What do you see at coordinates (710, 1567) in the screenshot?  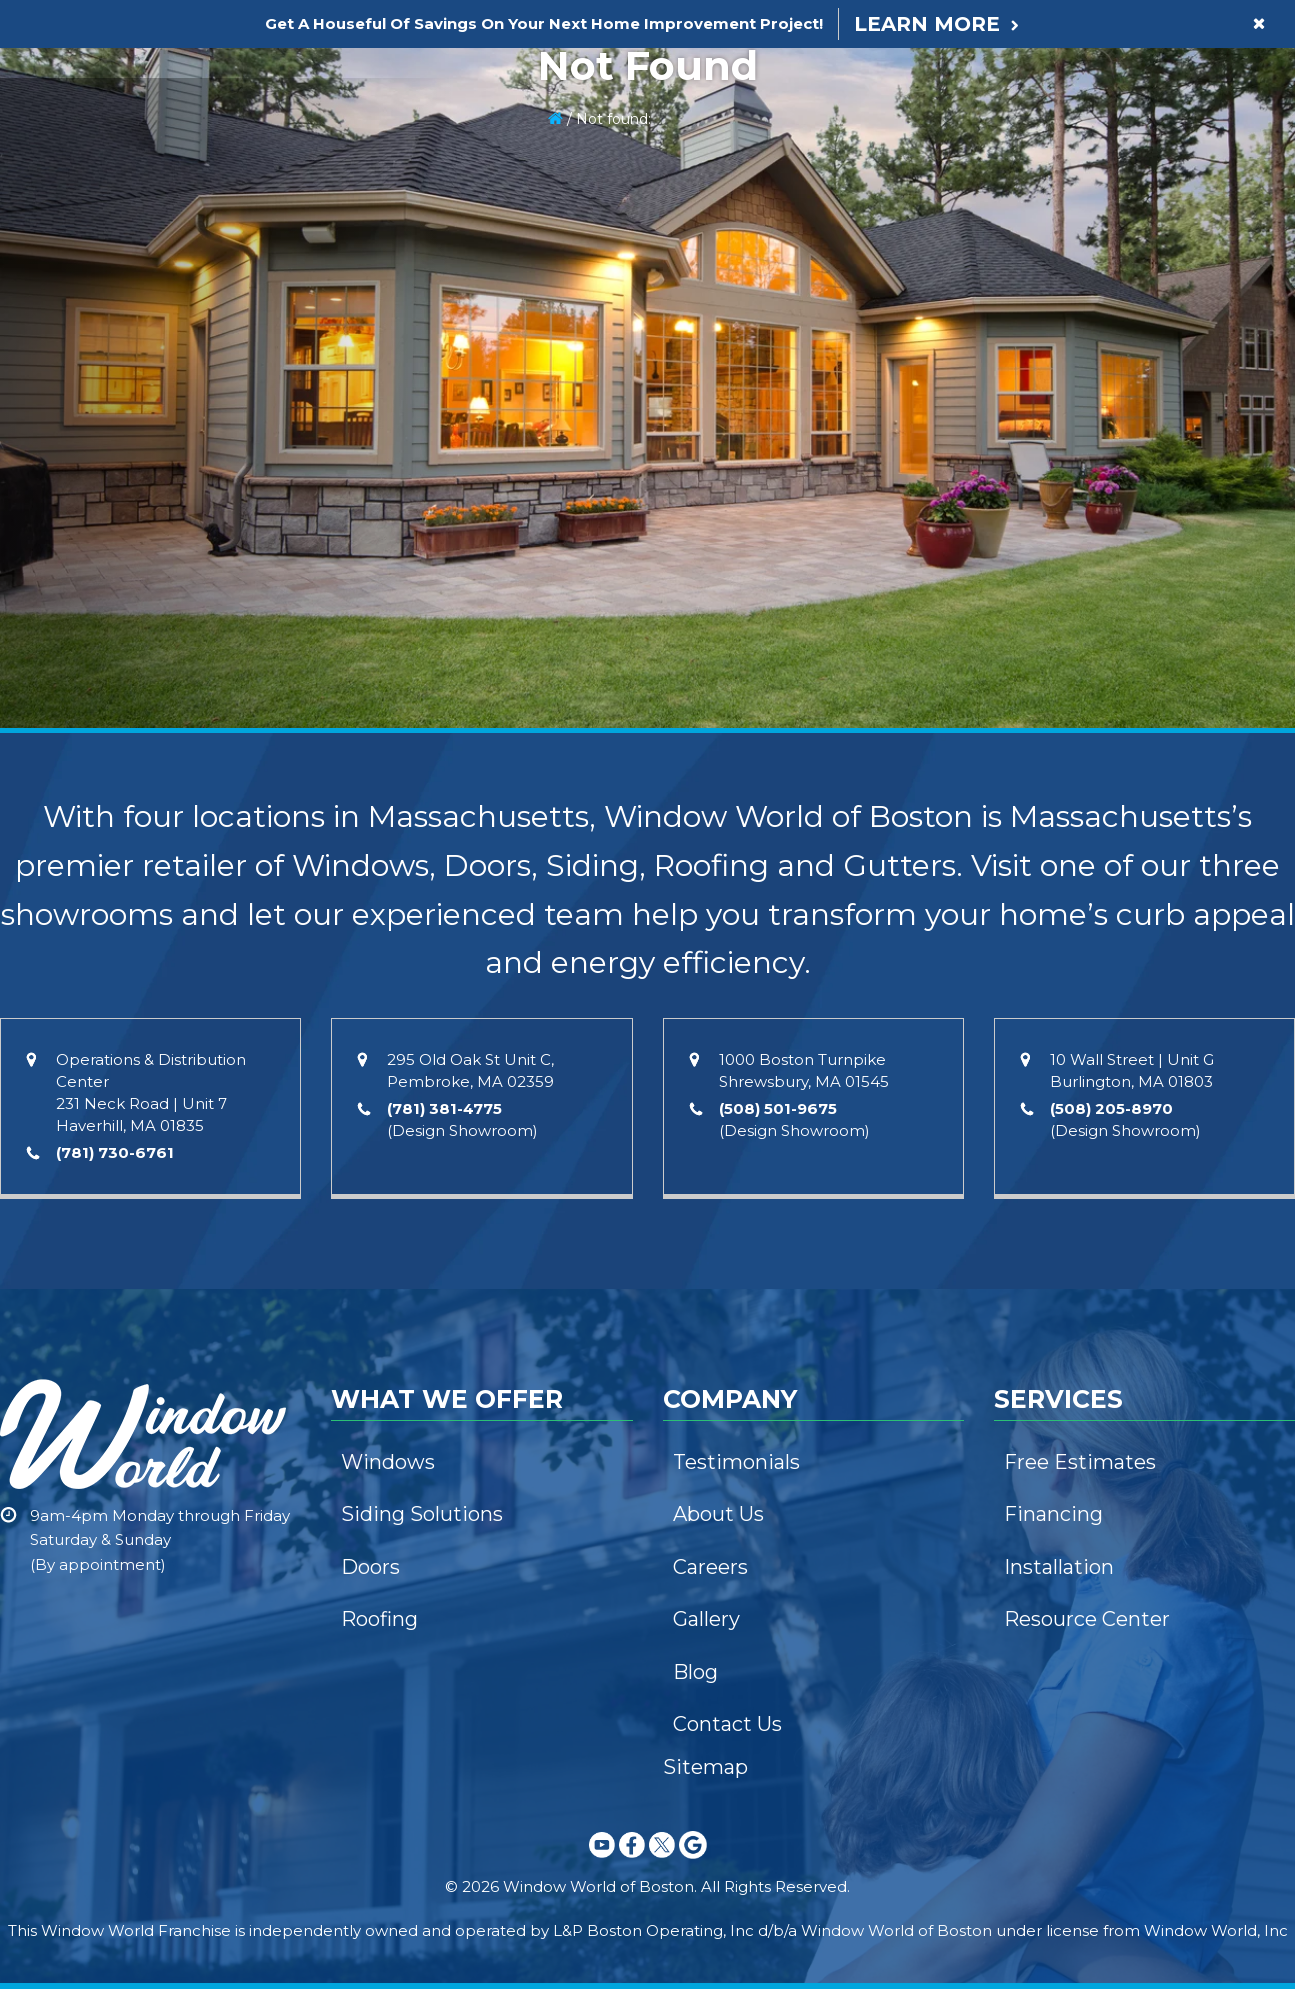 I see `Careers` at bounding box center [710, 1567].